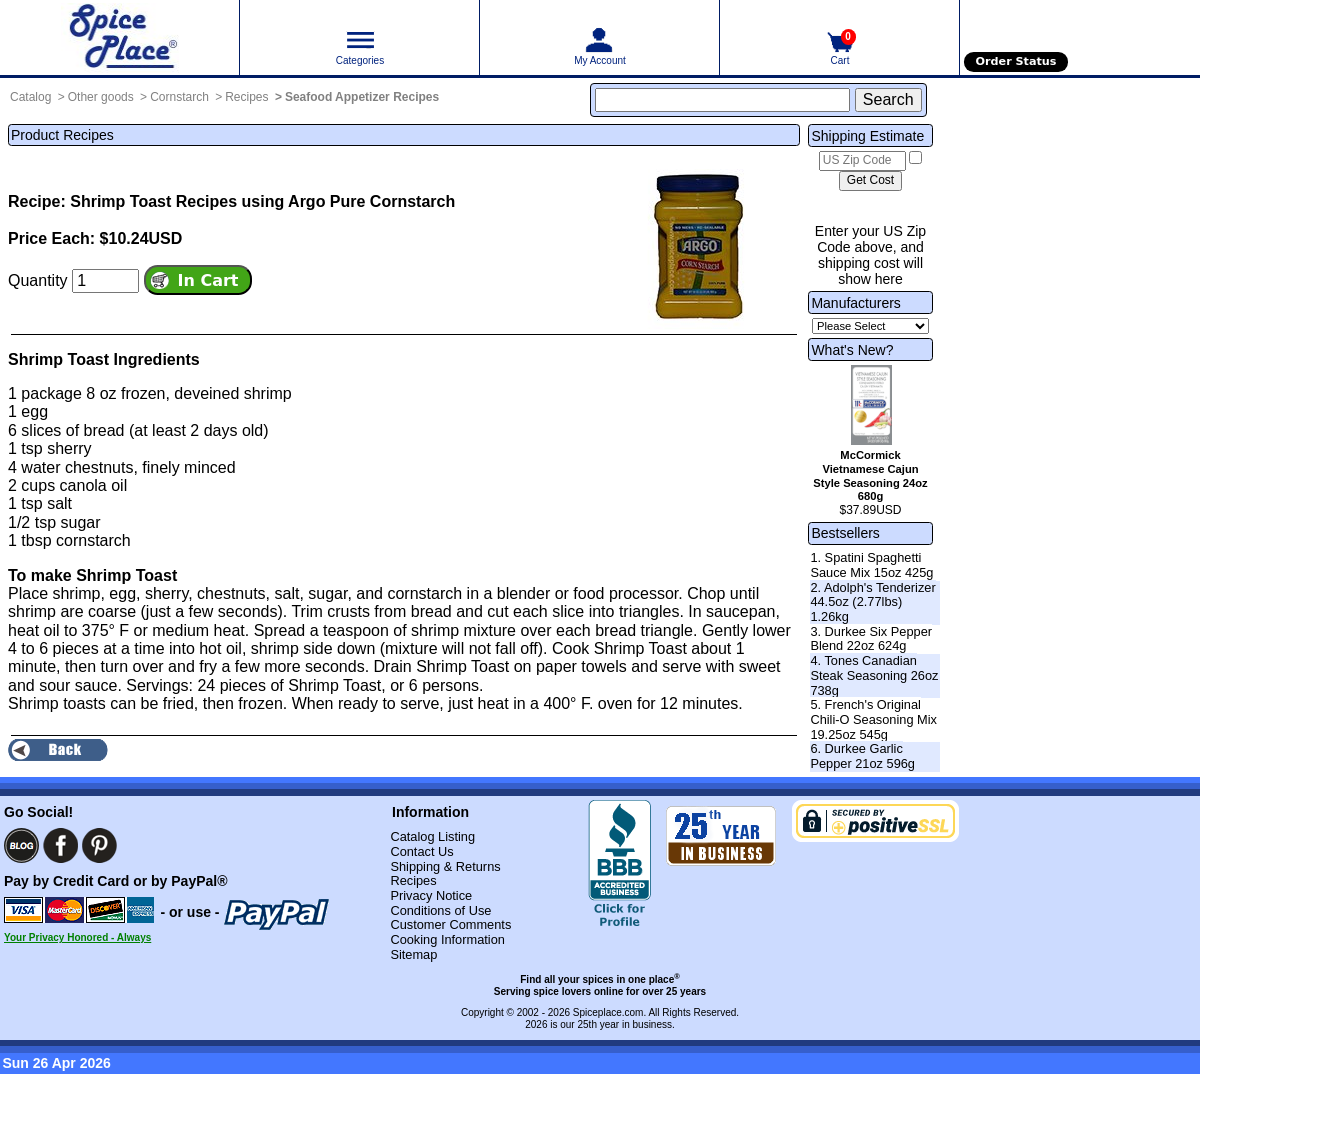 The height and width of the screenshot is (1124, 1331). What do you see at coordinates (440, 910) in the screenshot?
I see `Conditions of Use` at bounding box center [440, 910].